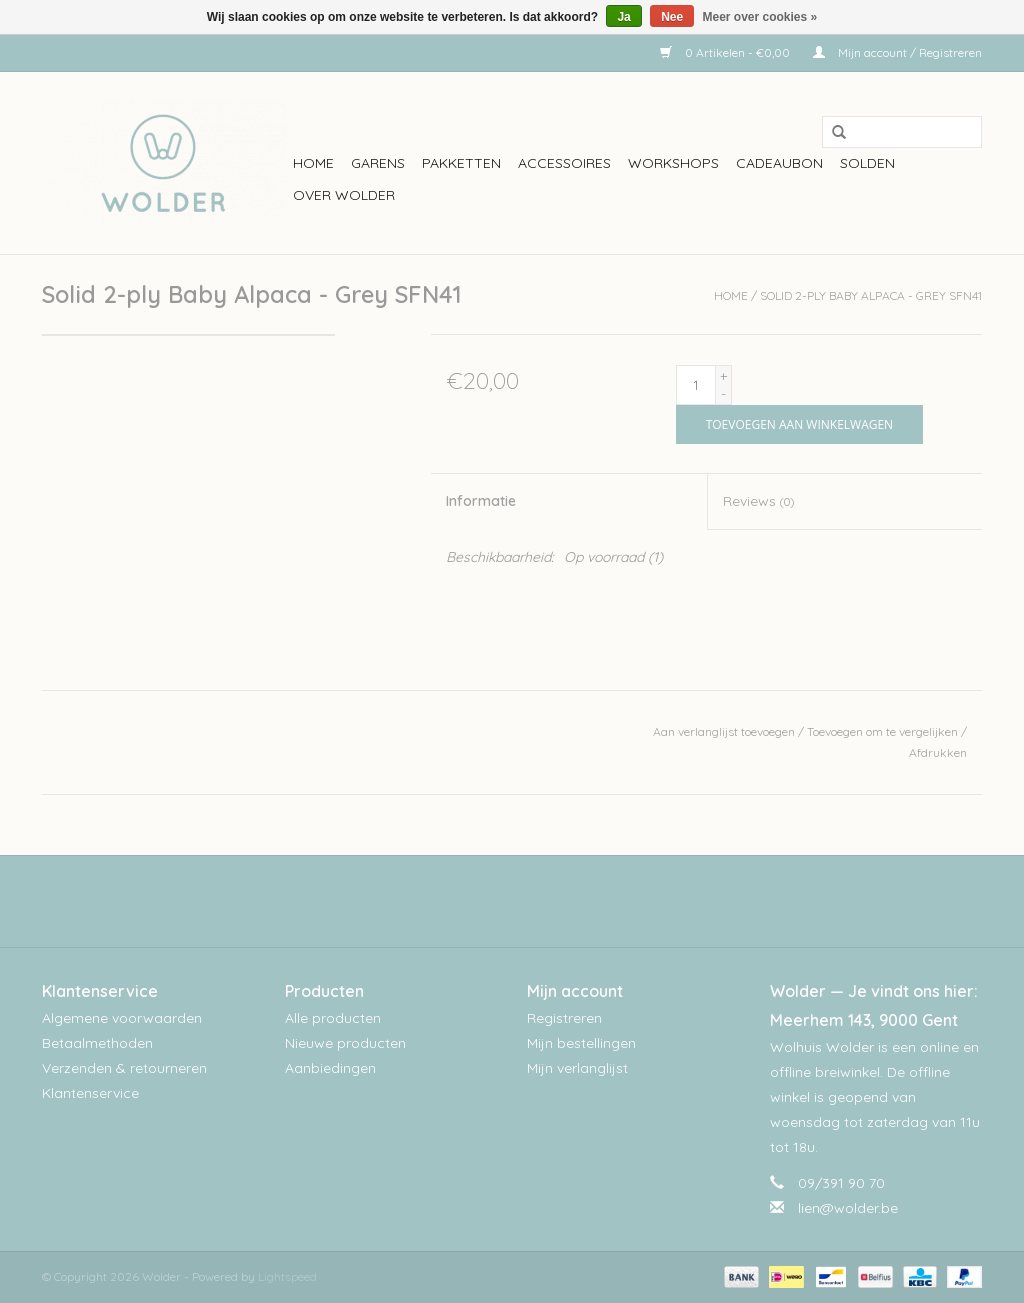 The image size is (1024, 1303). Describe the element at coordinates (333, 1018) in the screenshot. I see `Alle producten` at that location.